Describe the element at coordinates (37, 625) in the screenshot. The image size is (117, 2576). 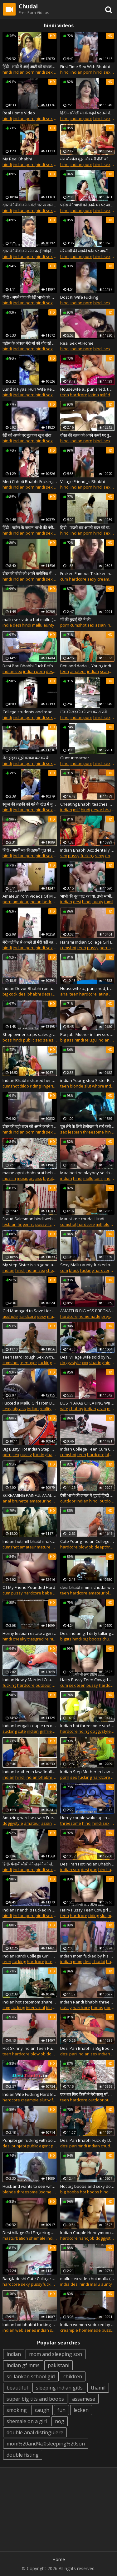
I see `mallu` at that location.